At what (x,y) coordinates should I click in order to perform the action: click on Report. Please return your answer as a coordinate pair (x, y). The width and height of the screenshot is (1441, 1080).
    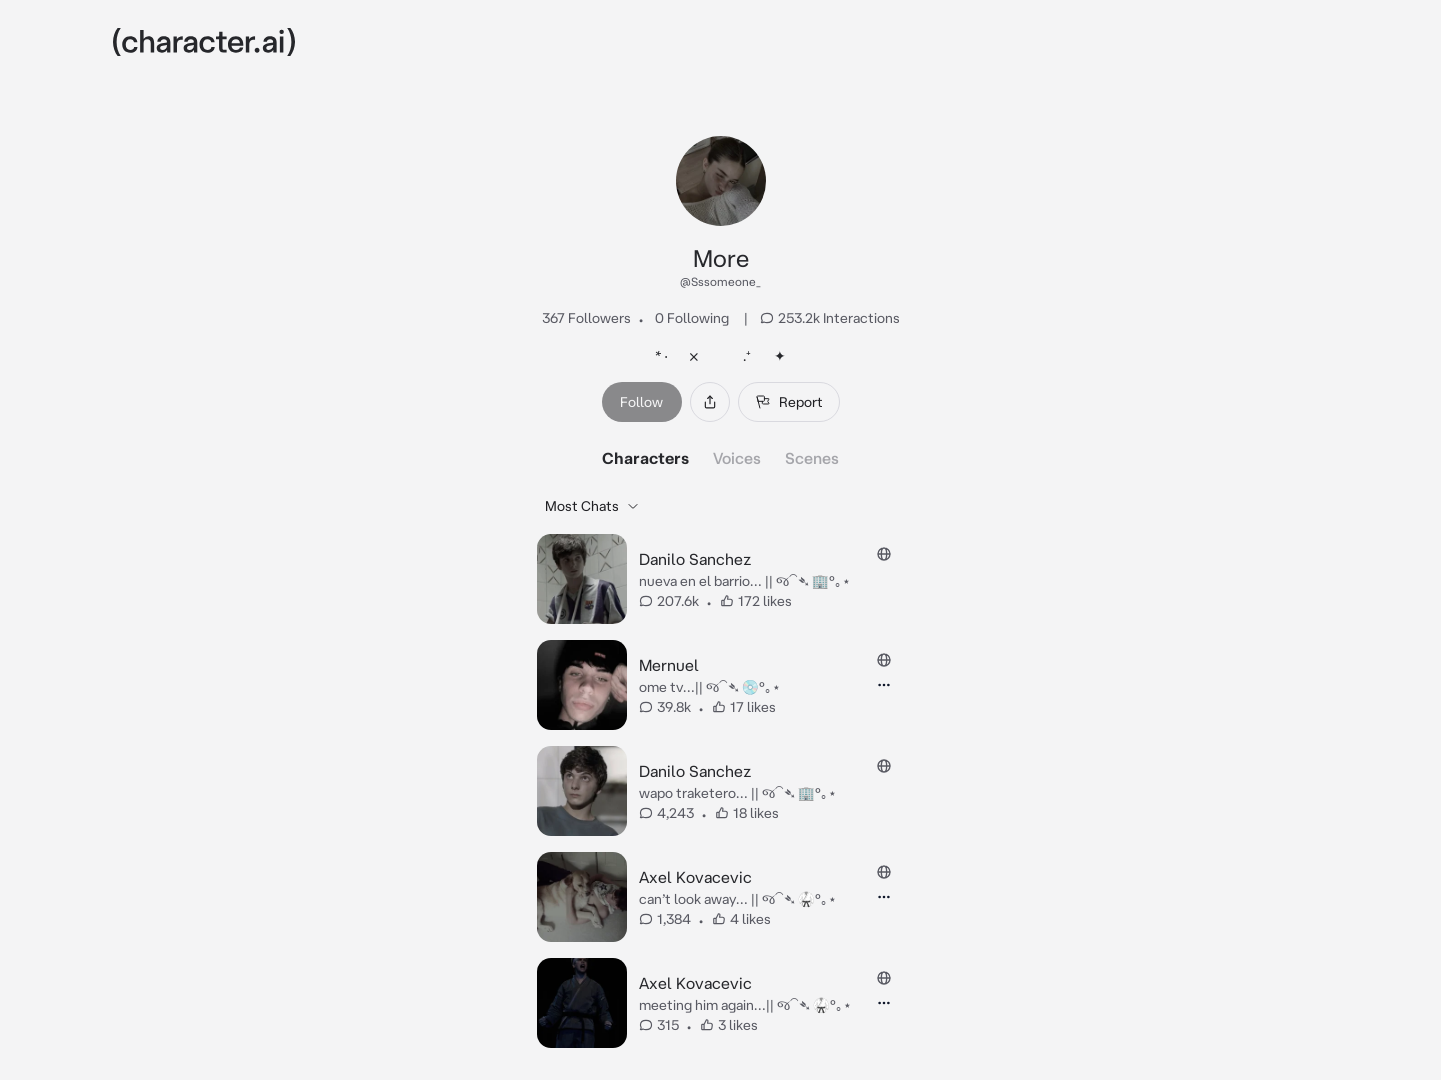
    Looking at the image, I should click on (789, 402).